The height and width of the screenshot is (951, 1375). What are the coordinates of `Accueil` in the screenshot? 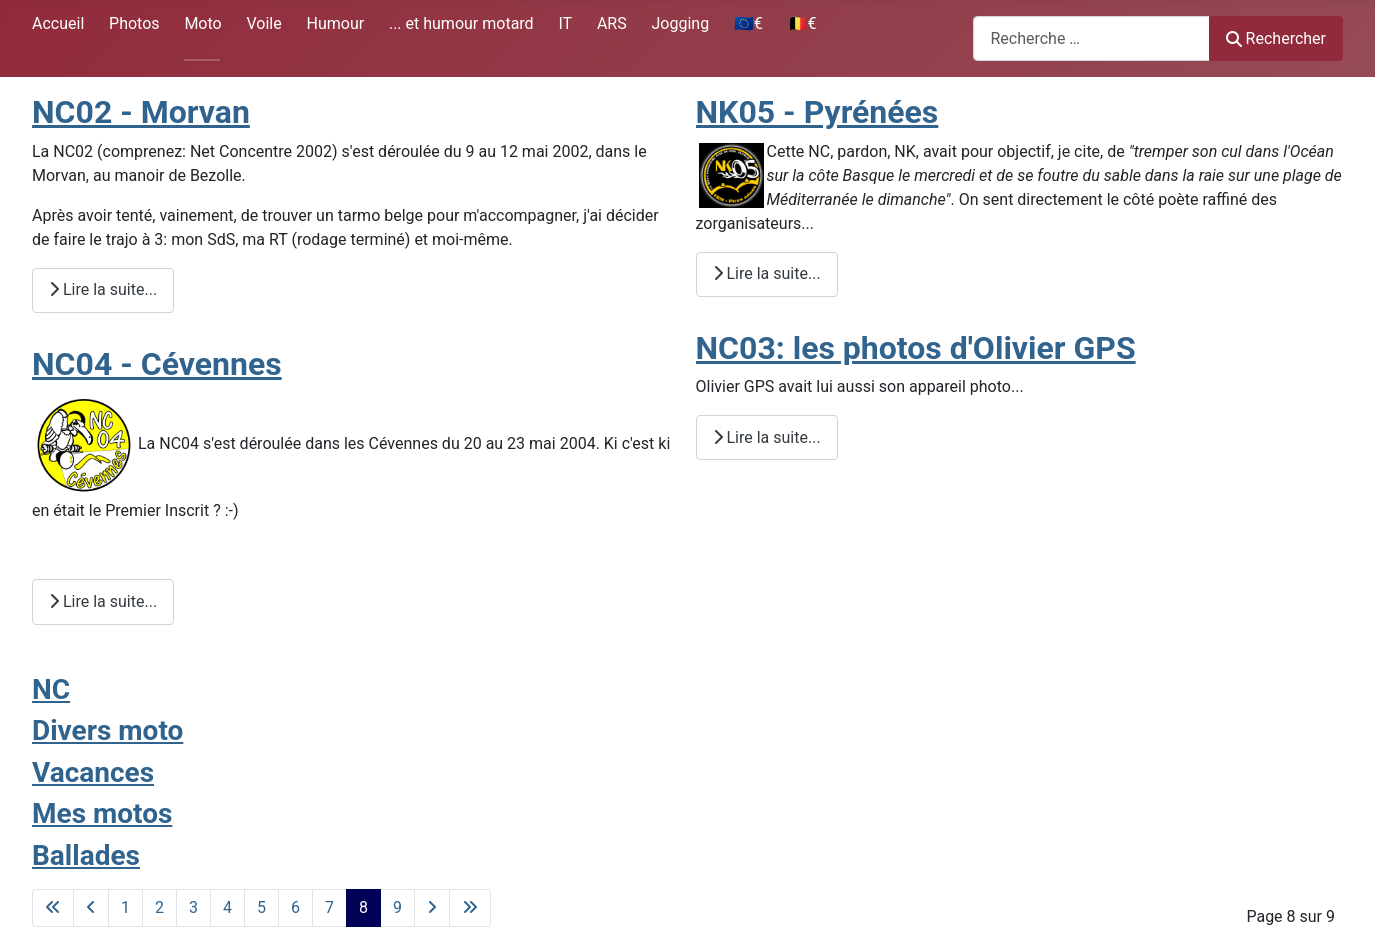 It's located at (58, 23).